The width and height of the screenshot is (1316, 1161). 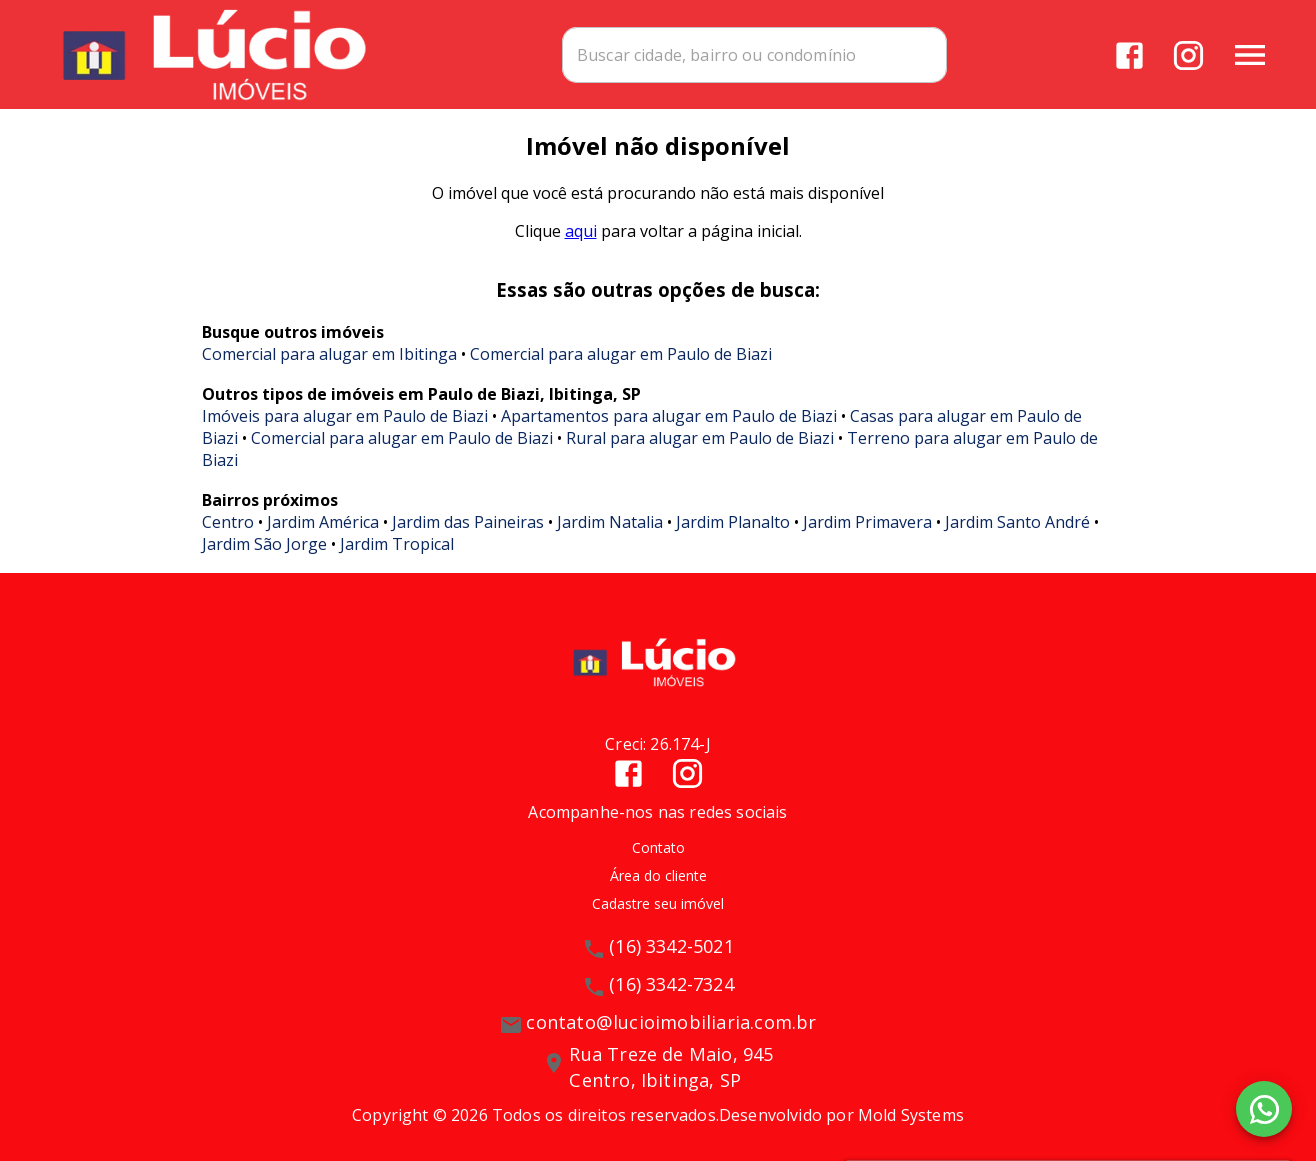 What do you see at coordinates (658, 904) in the screenshot?
I see `Cadastre seu imóvel` at bounding box center [658, 904].